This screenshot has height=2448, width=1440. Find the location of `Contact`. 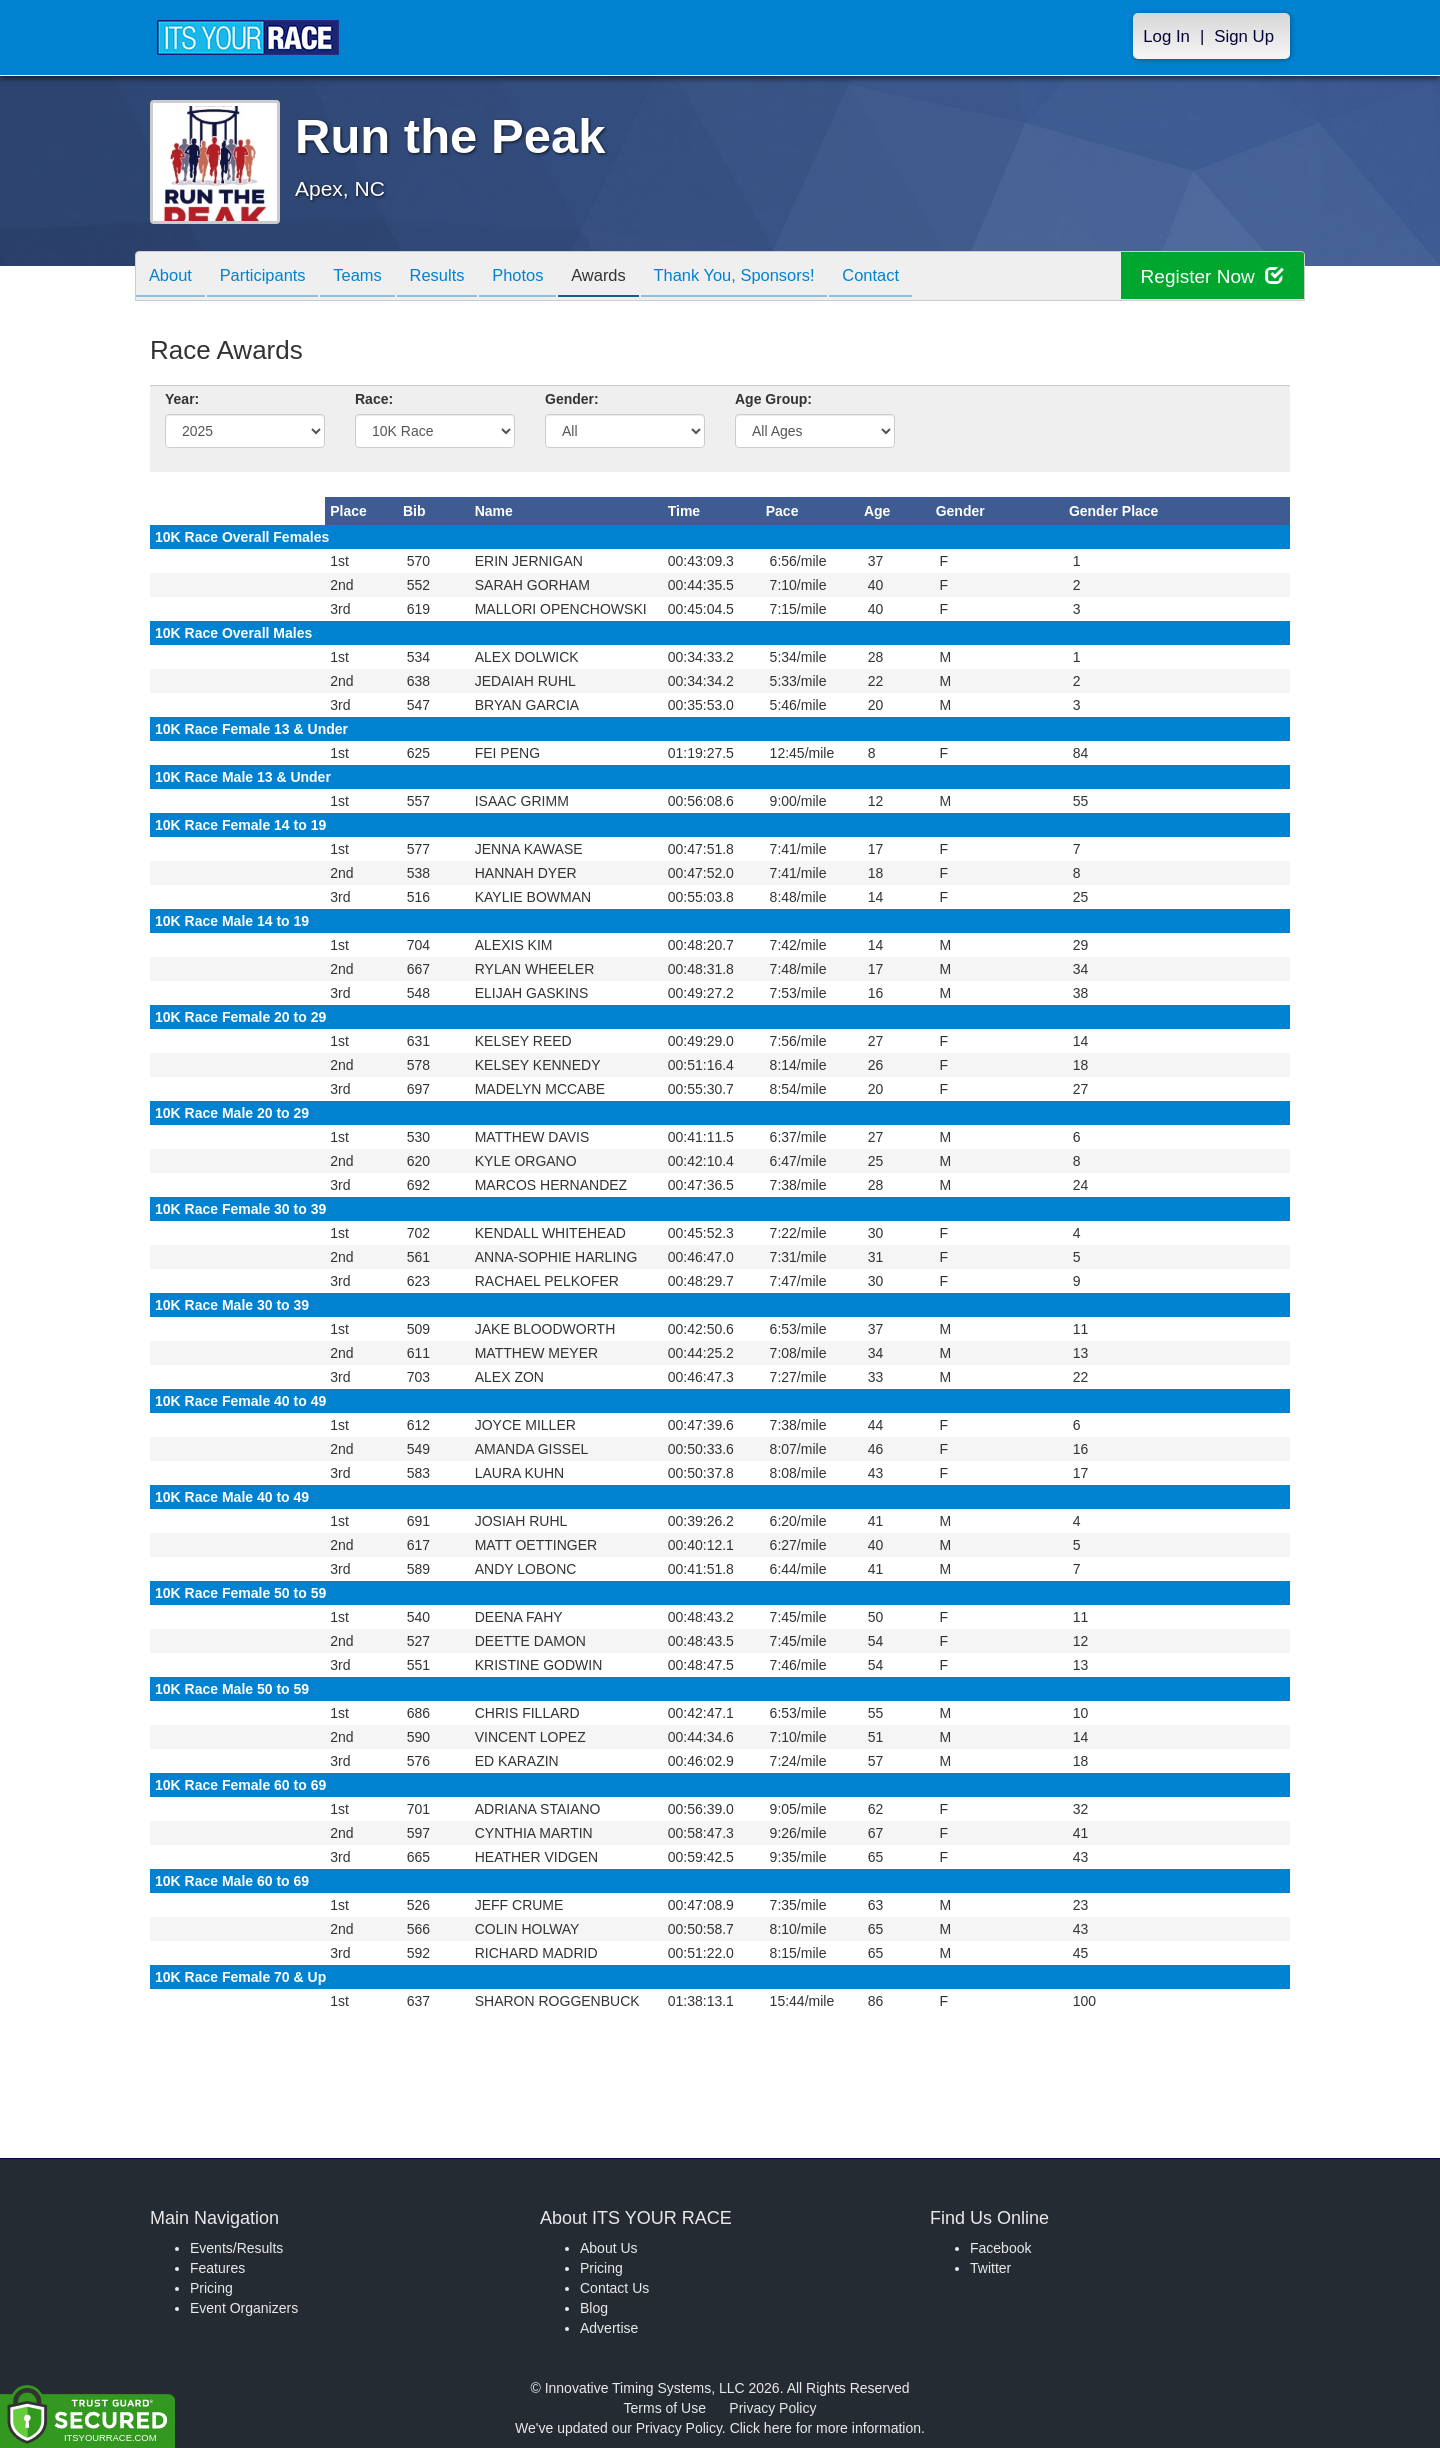

Contact is located at coordinates (913, 277).